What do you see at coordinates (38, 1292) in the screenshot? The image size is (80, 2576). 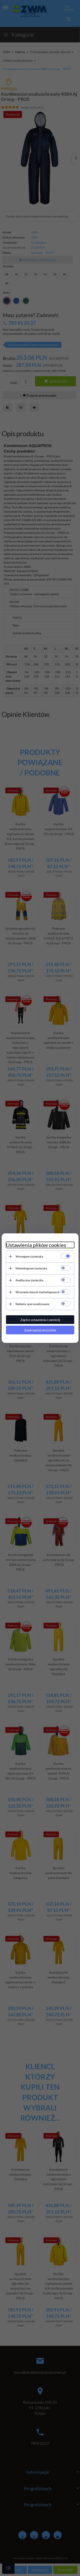 I see `Wysyłanie danych marketingowych` at bounding box center [38, 1292].